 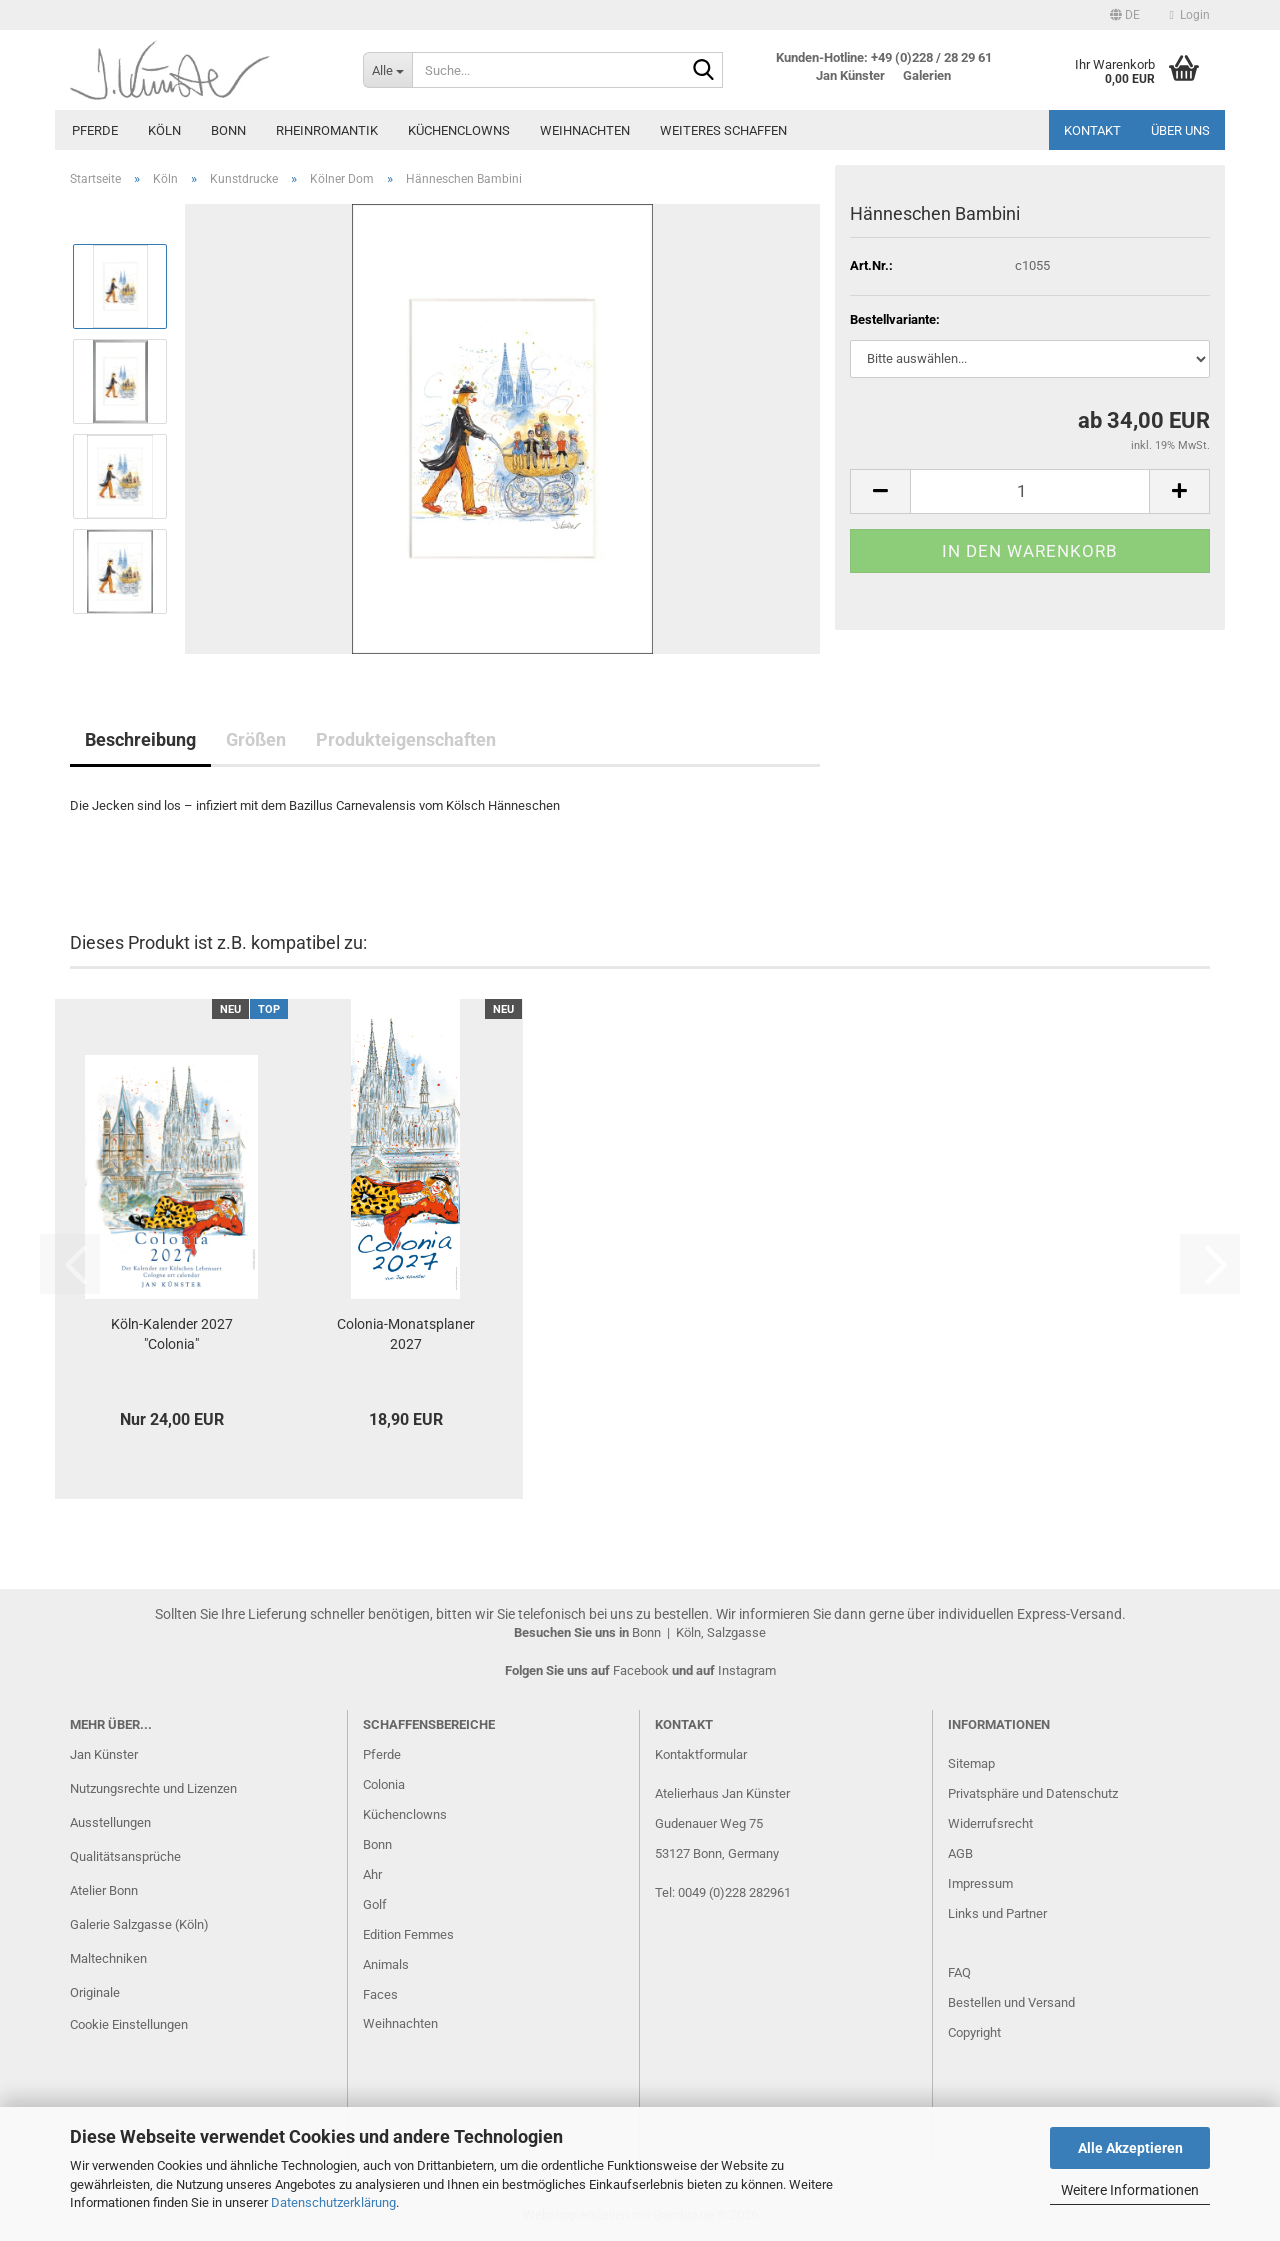 I want to click on [button], so click(x=1125, y=15).